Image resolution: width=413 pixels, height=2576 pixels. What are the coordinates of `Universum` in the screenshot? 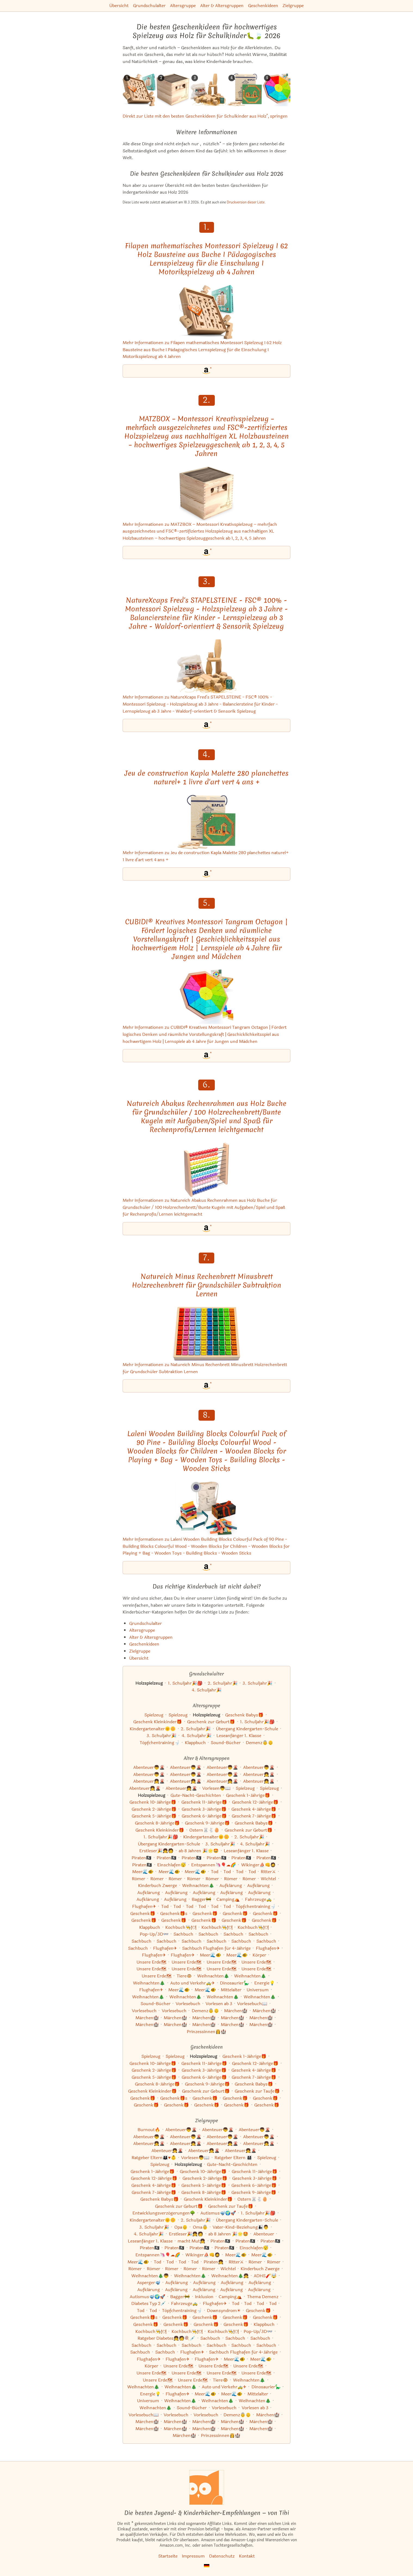 It's located at (258, 1989).